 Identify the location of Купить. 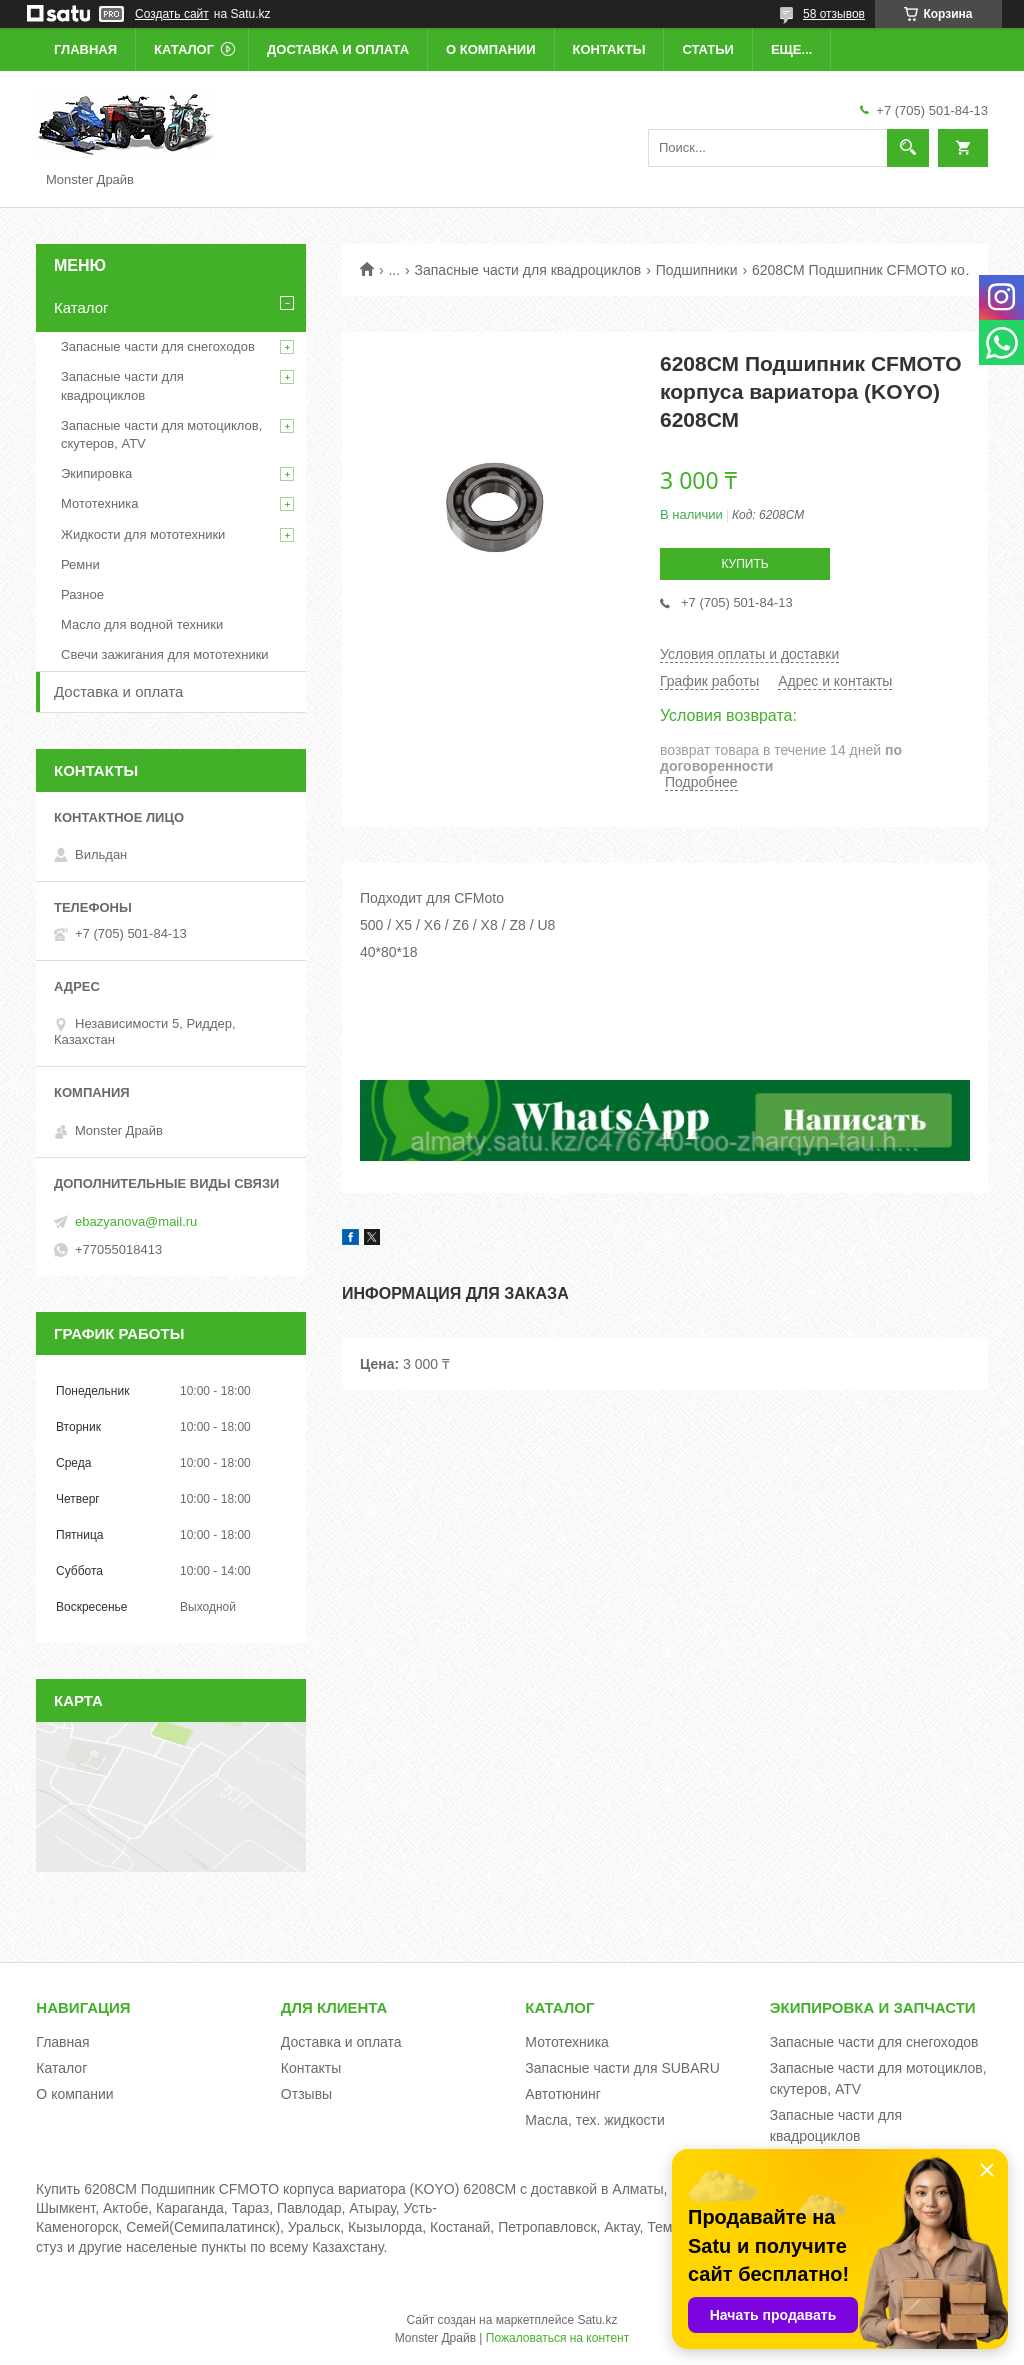
(744, 564).